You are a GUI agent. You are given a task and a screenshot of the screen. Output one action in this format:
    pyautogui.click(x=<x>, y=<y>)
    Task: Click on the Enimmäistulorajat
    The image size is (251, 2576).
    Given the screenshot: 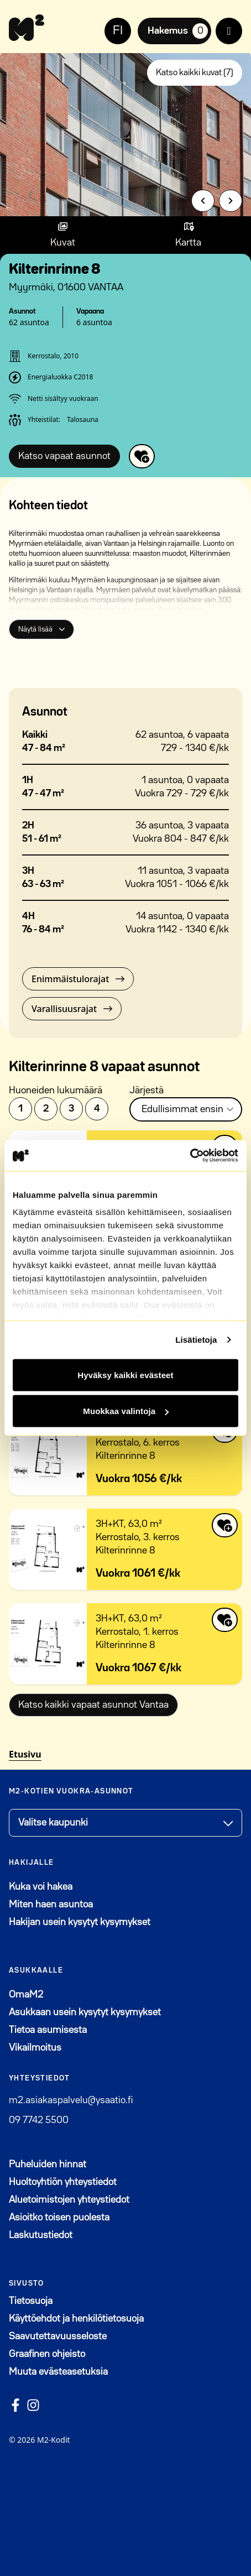 What is the action you would take?
    pyautogui.click(x=78, y=979)
    